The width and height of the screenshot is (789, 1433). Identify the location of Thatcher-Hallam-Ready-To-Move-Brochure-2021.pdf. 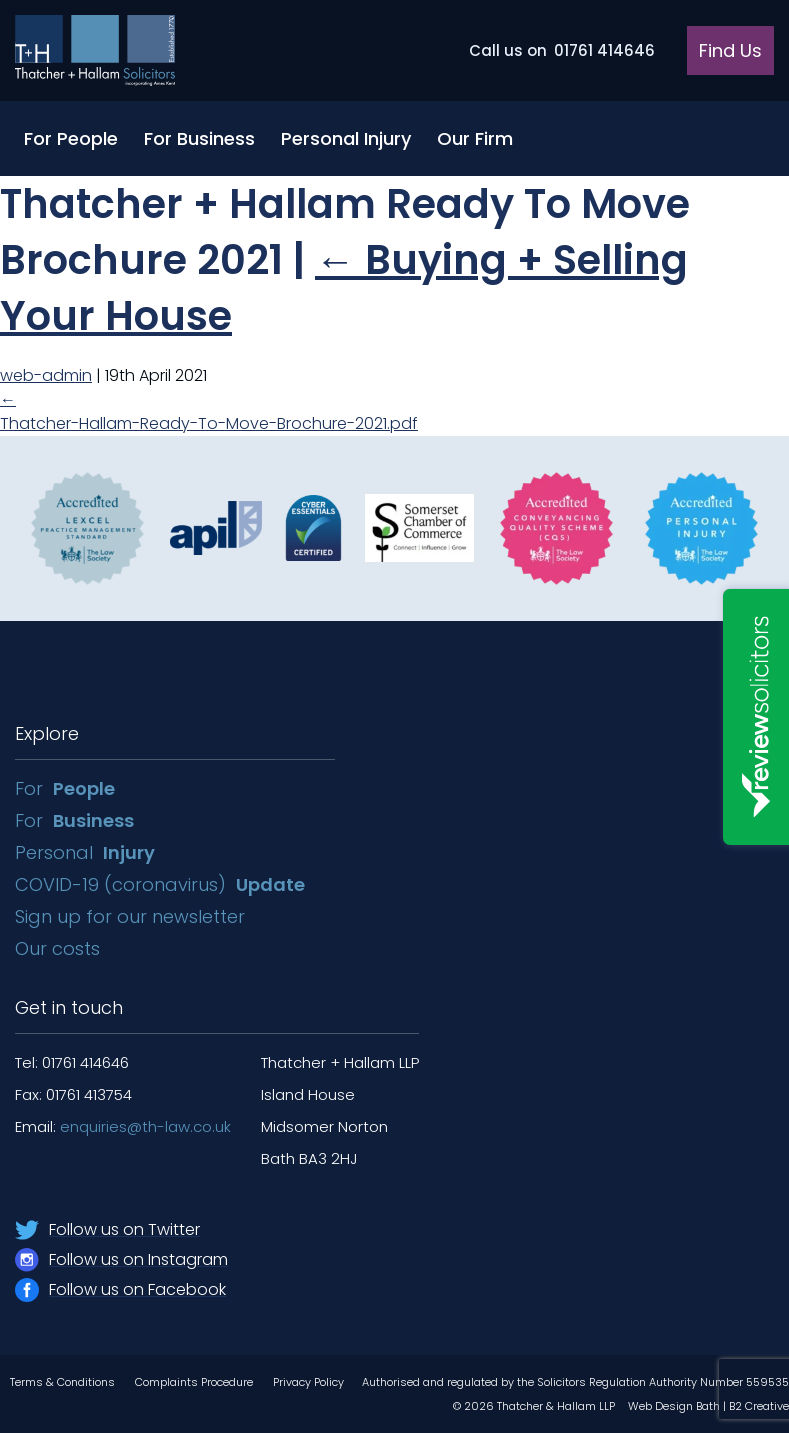
(209, 423).